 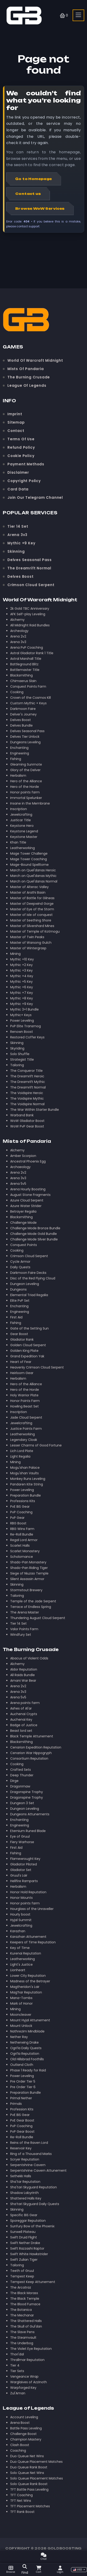 I want to click on Leatherworking, so click(x=22, y=848).